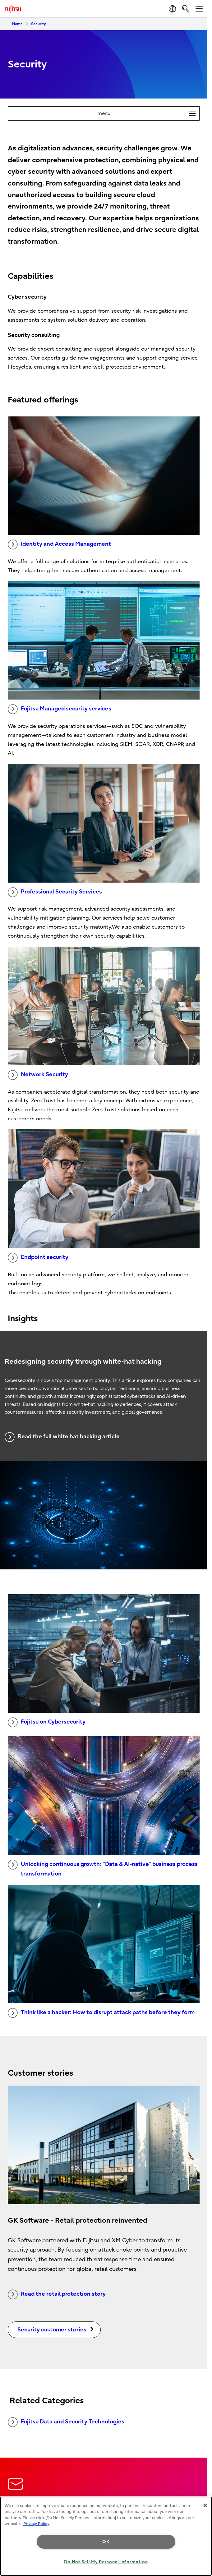 This screenshot has height=2576, width=212. What do you see at coordinates (59, 709) in the screenshot?
I see `Fujitsu Managed security services` at bounding box center [59, 709].